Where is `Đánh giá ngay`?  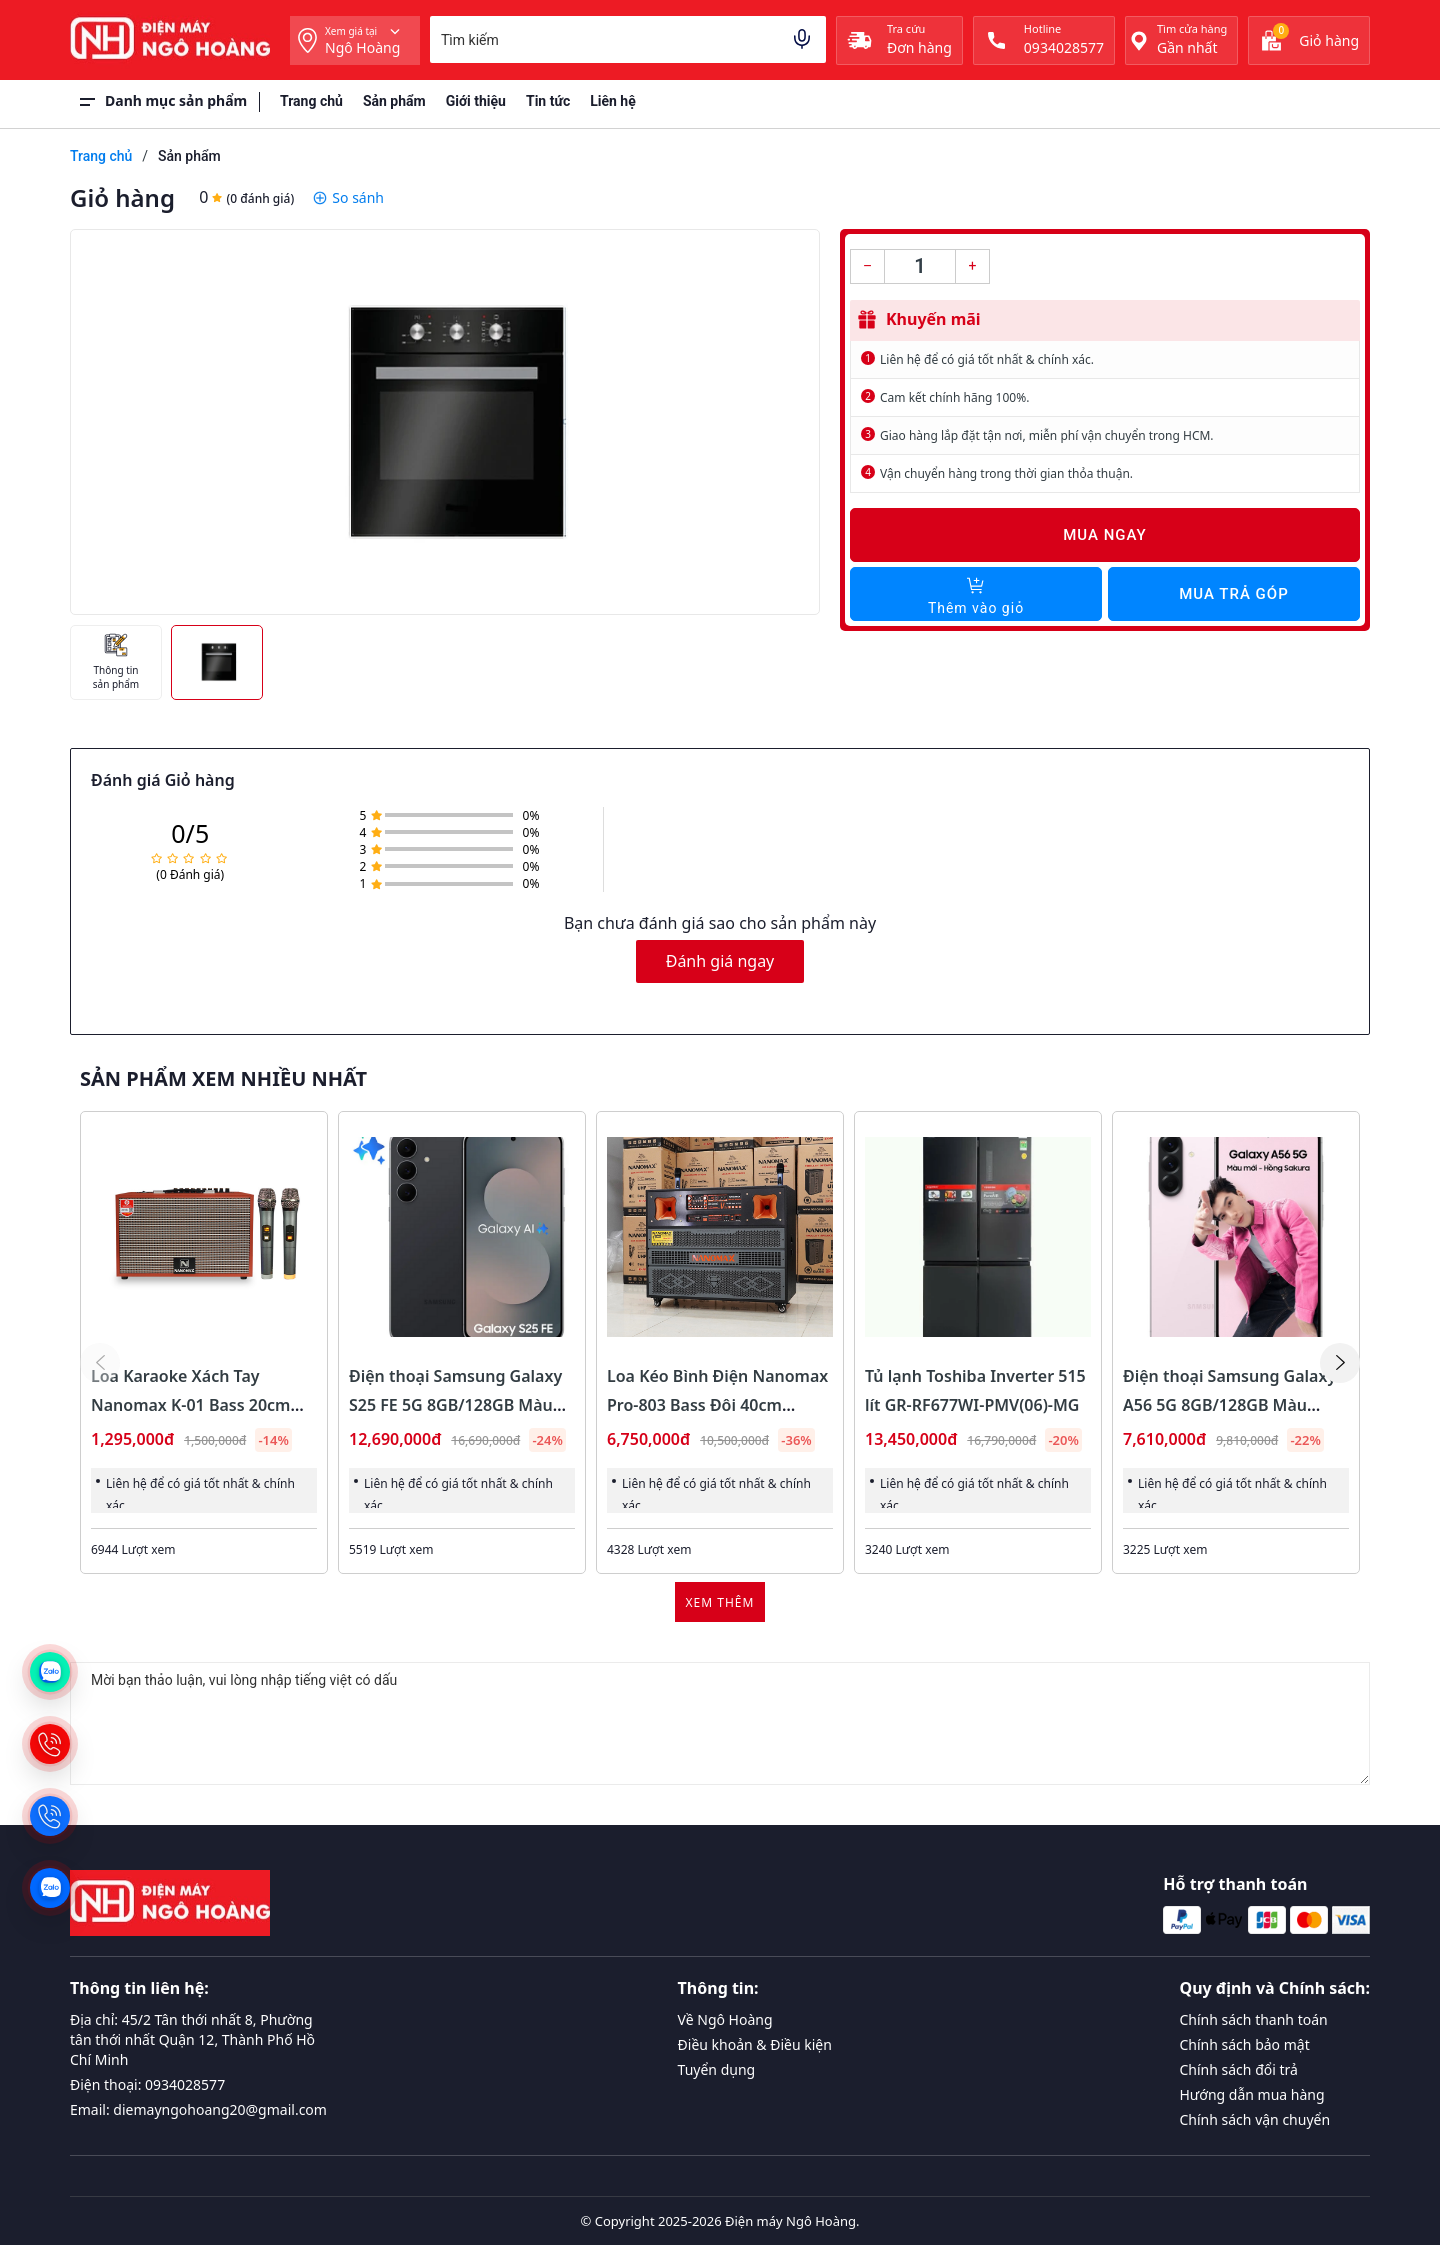 Đánh giá ngay is located at coordinates (720, 961).